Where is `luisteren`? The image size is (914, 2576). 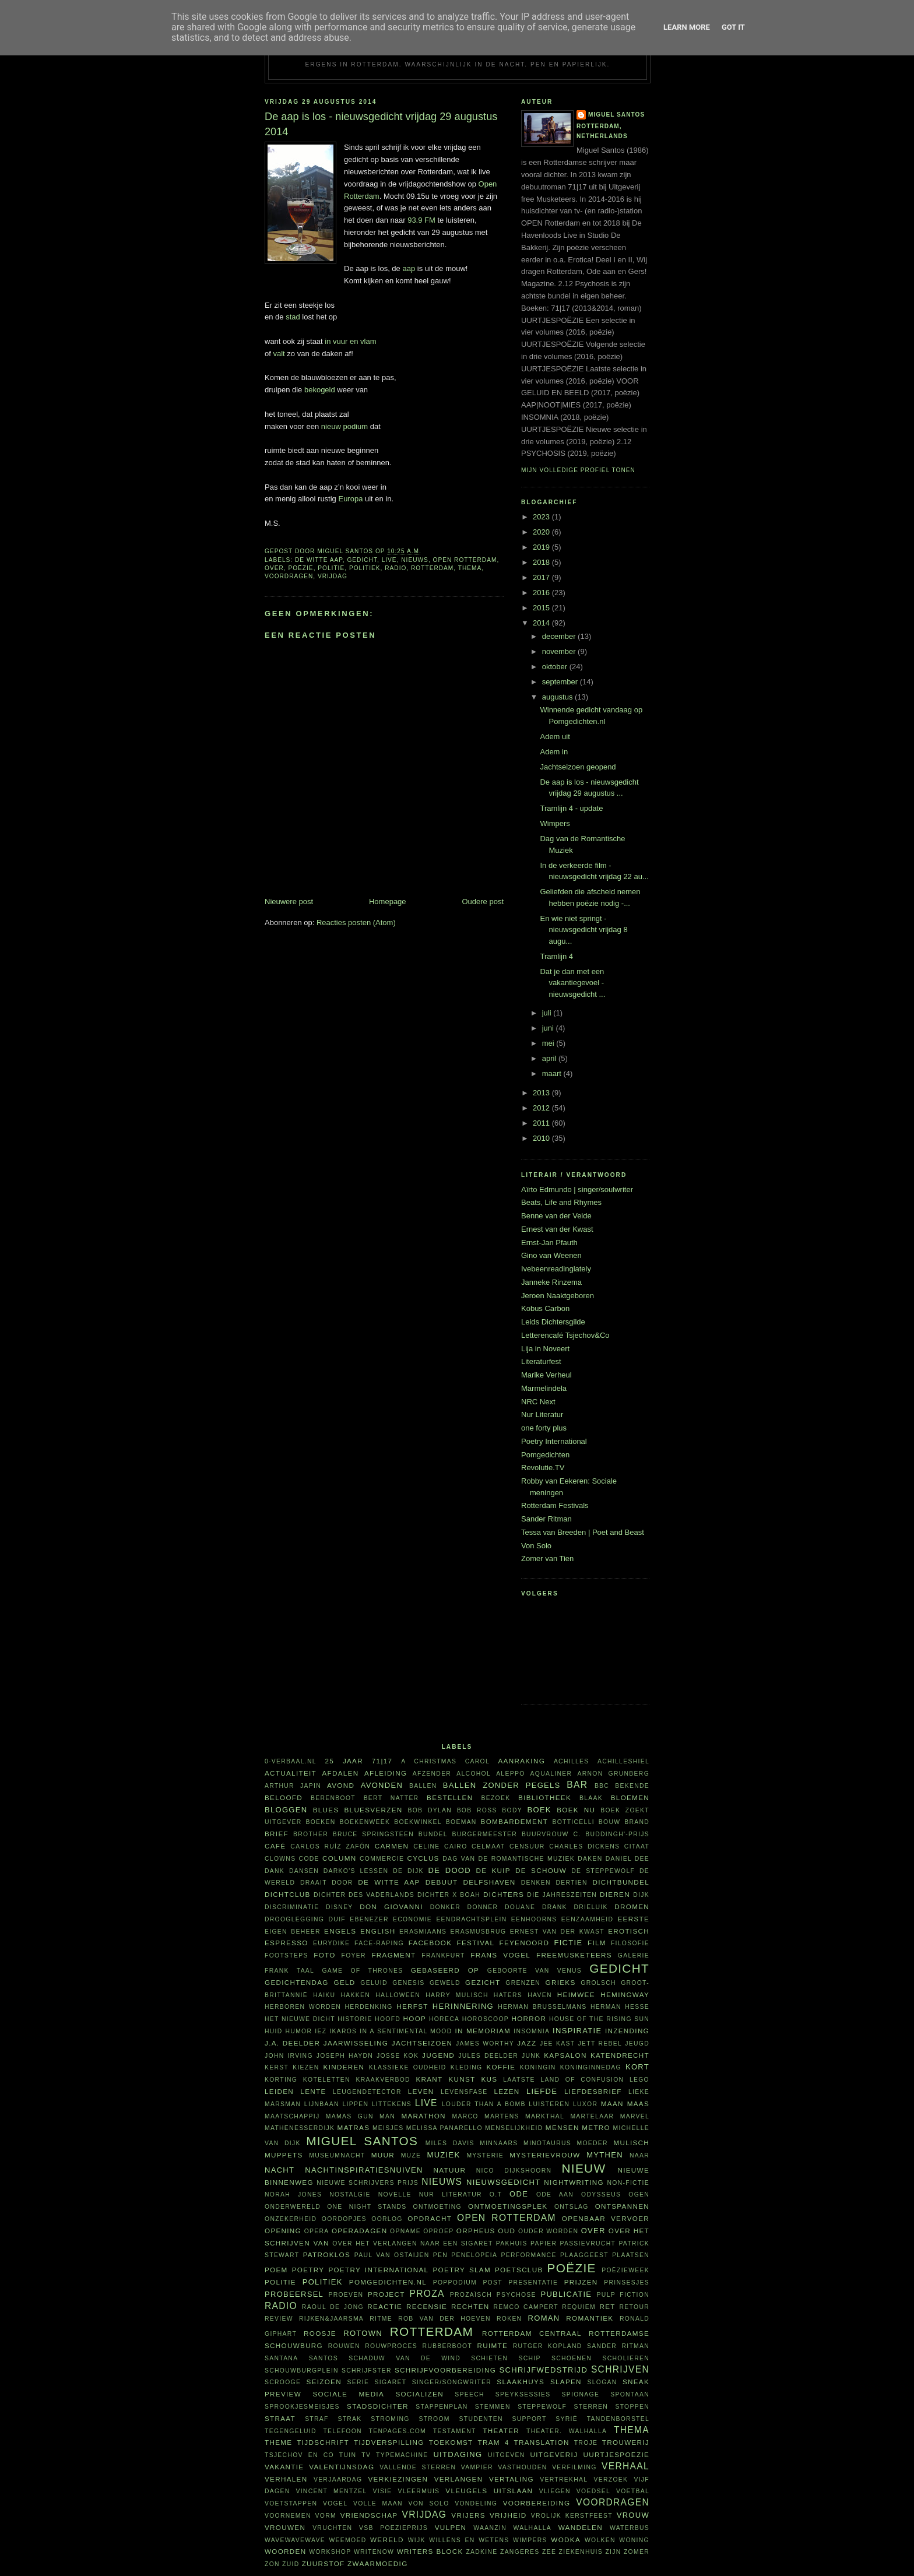
luisteren is located at coordinates (549, 2104).